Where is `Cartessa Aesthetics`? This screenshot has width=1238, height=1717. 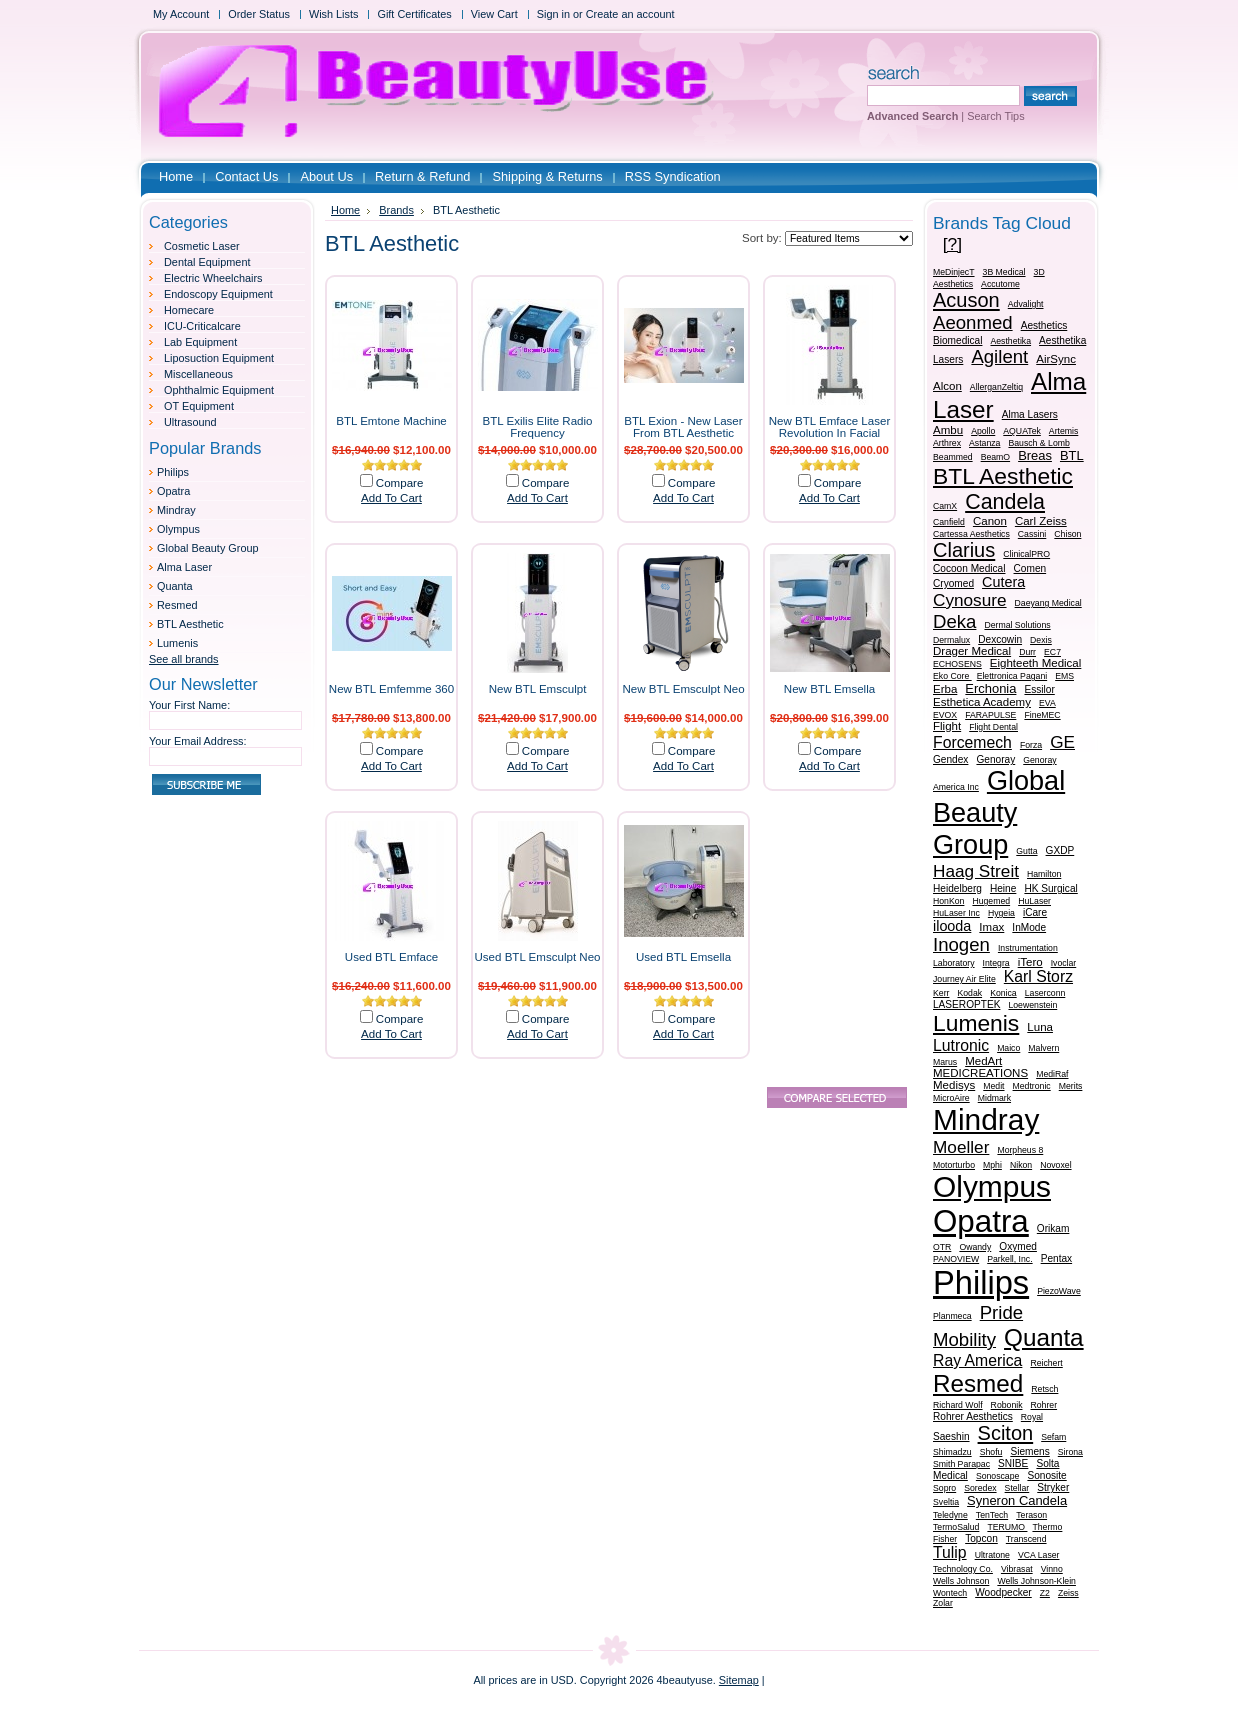 Cartessa Aesthetics is located at coordinates (971, 534).